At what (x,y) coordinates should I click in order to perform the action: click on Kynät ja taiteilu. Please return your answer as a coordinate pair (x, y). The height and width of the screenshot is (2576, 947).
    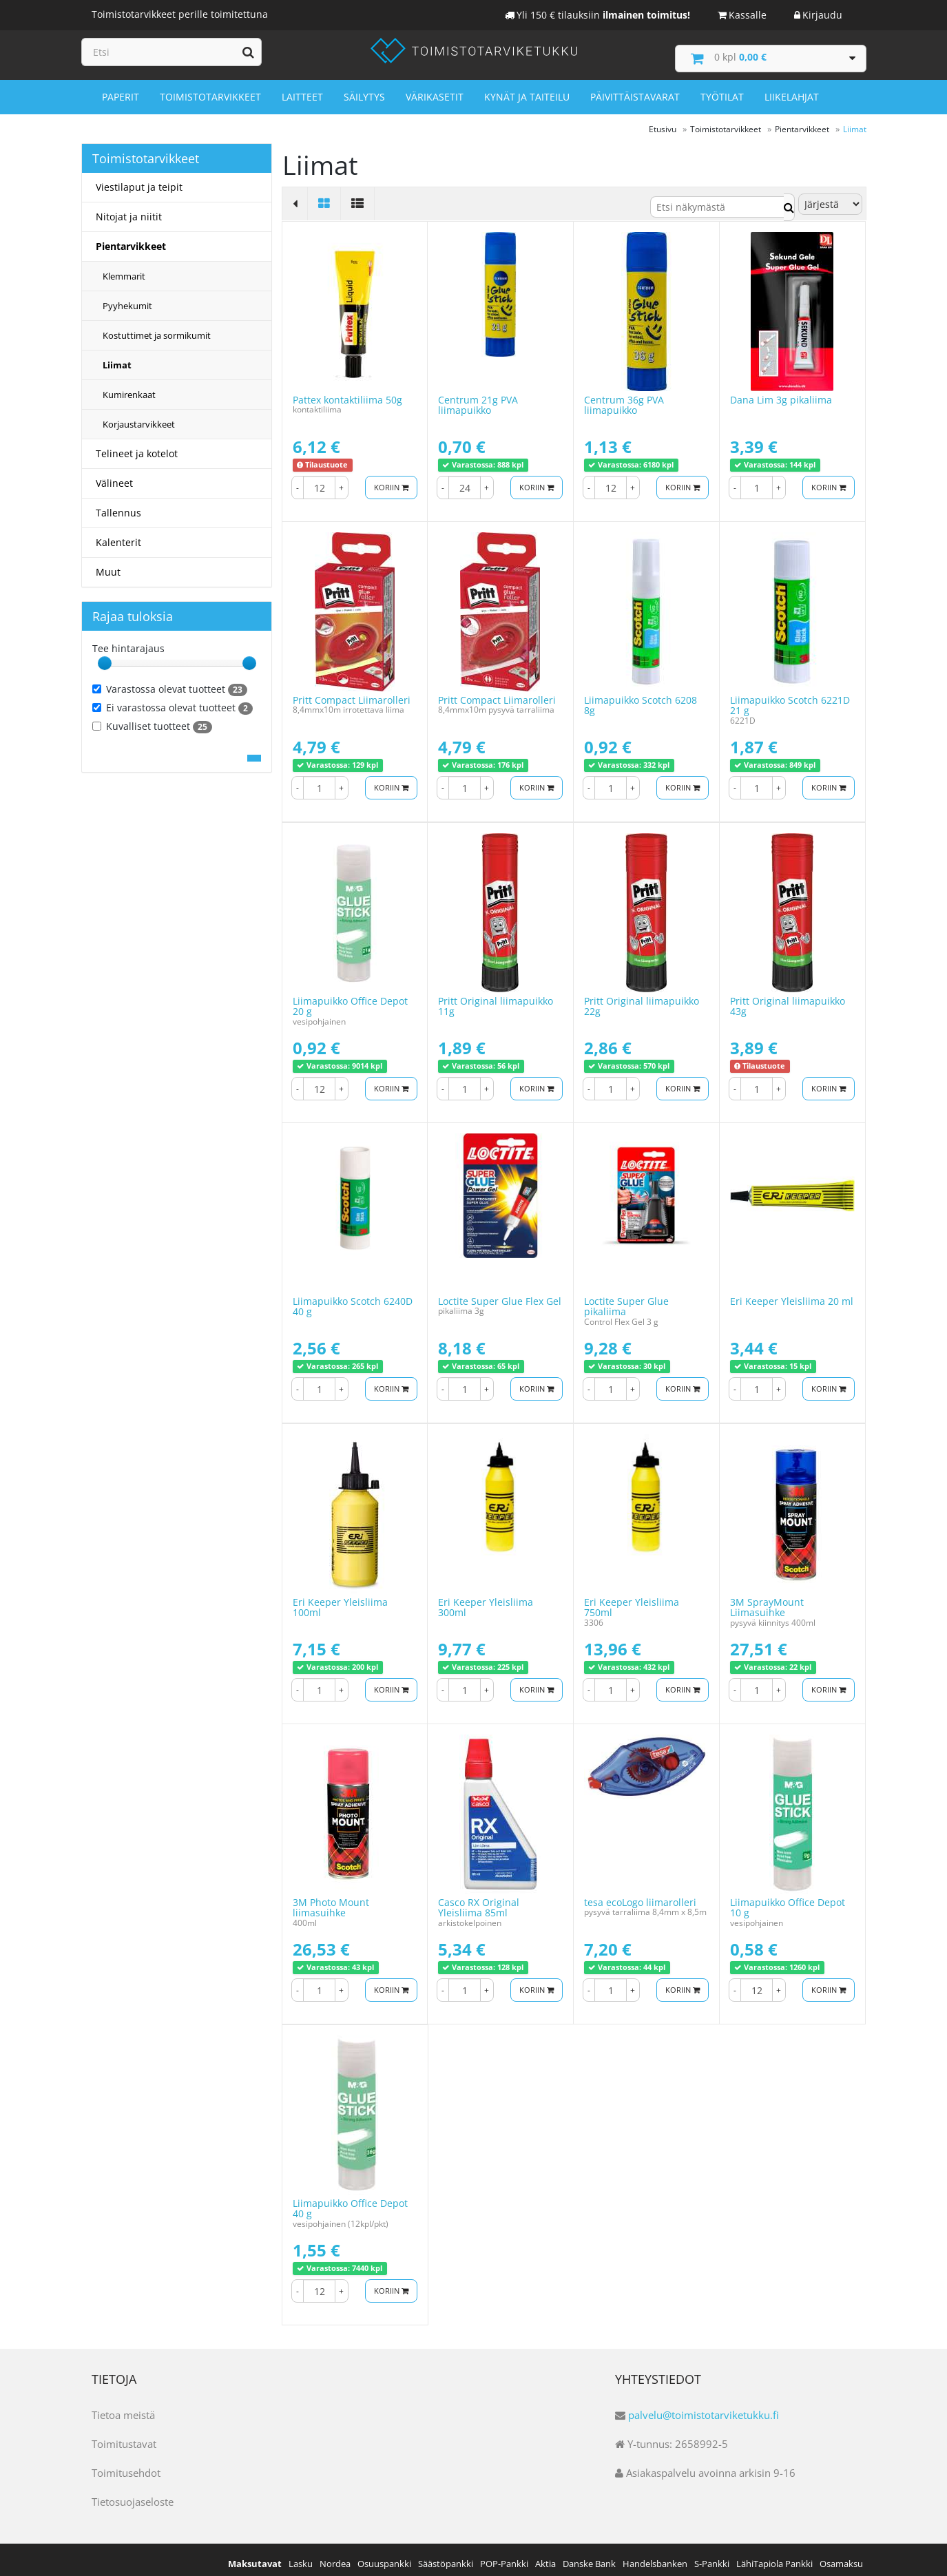
    Looking at the image, I should click on (527, 90).